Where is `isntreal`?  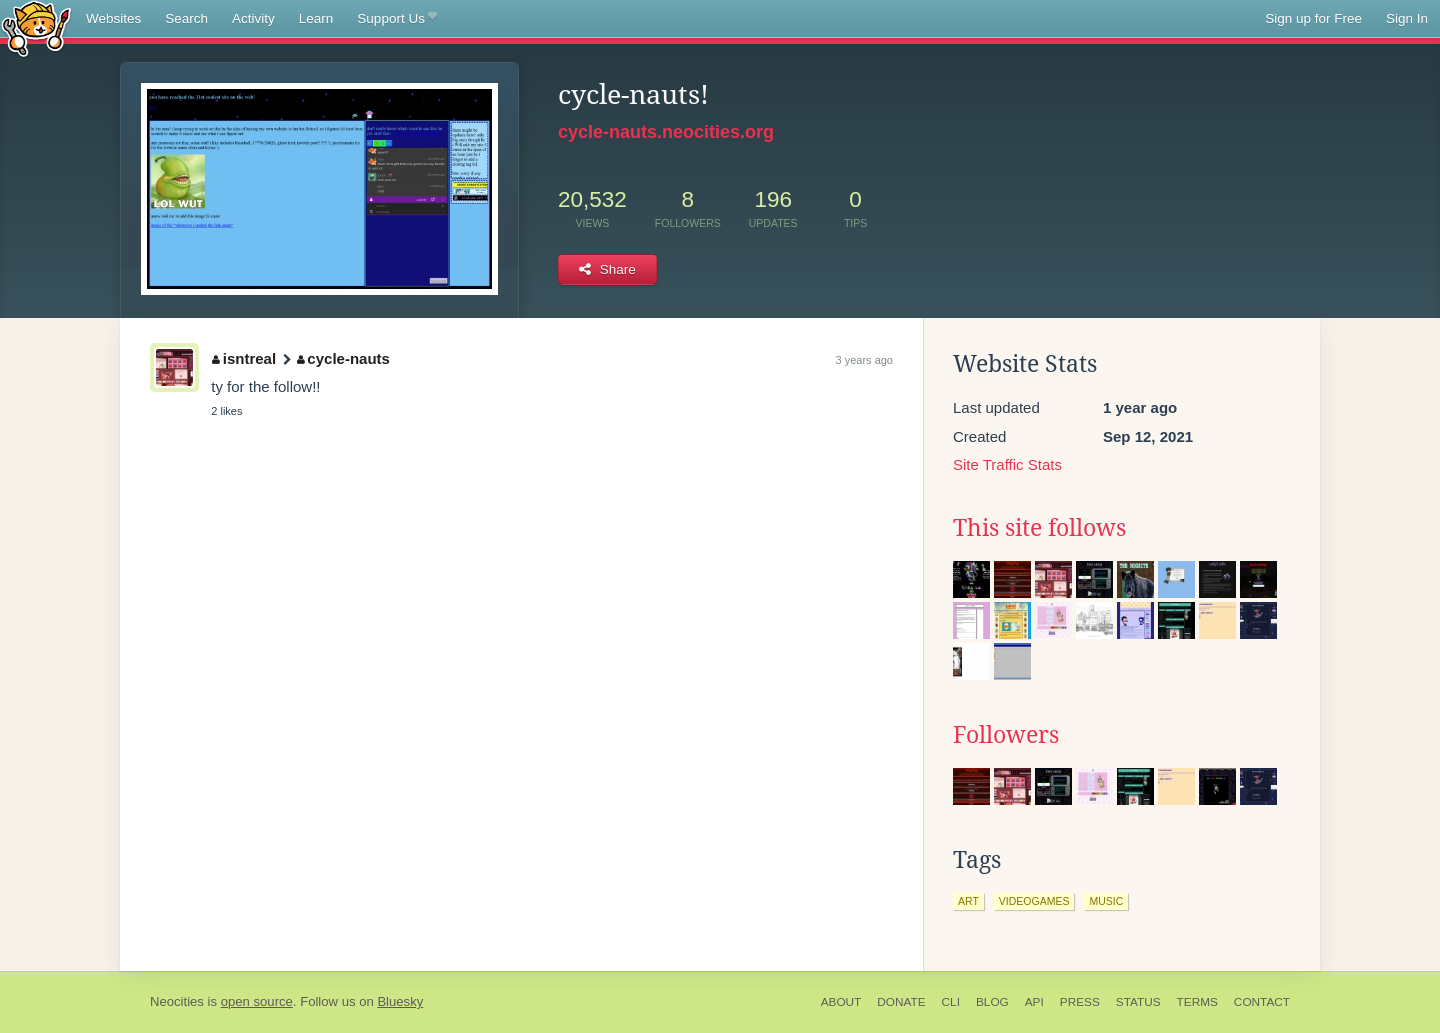
isntreal is located at coordinates (244, 358).